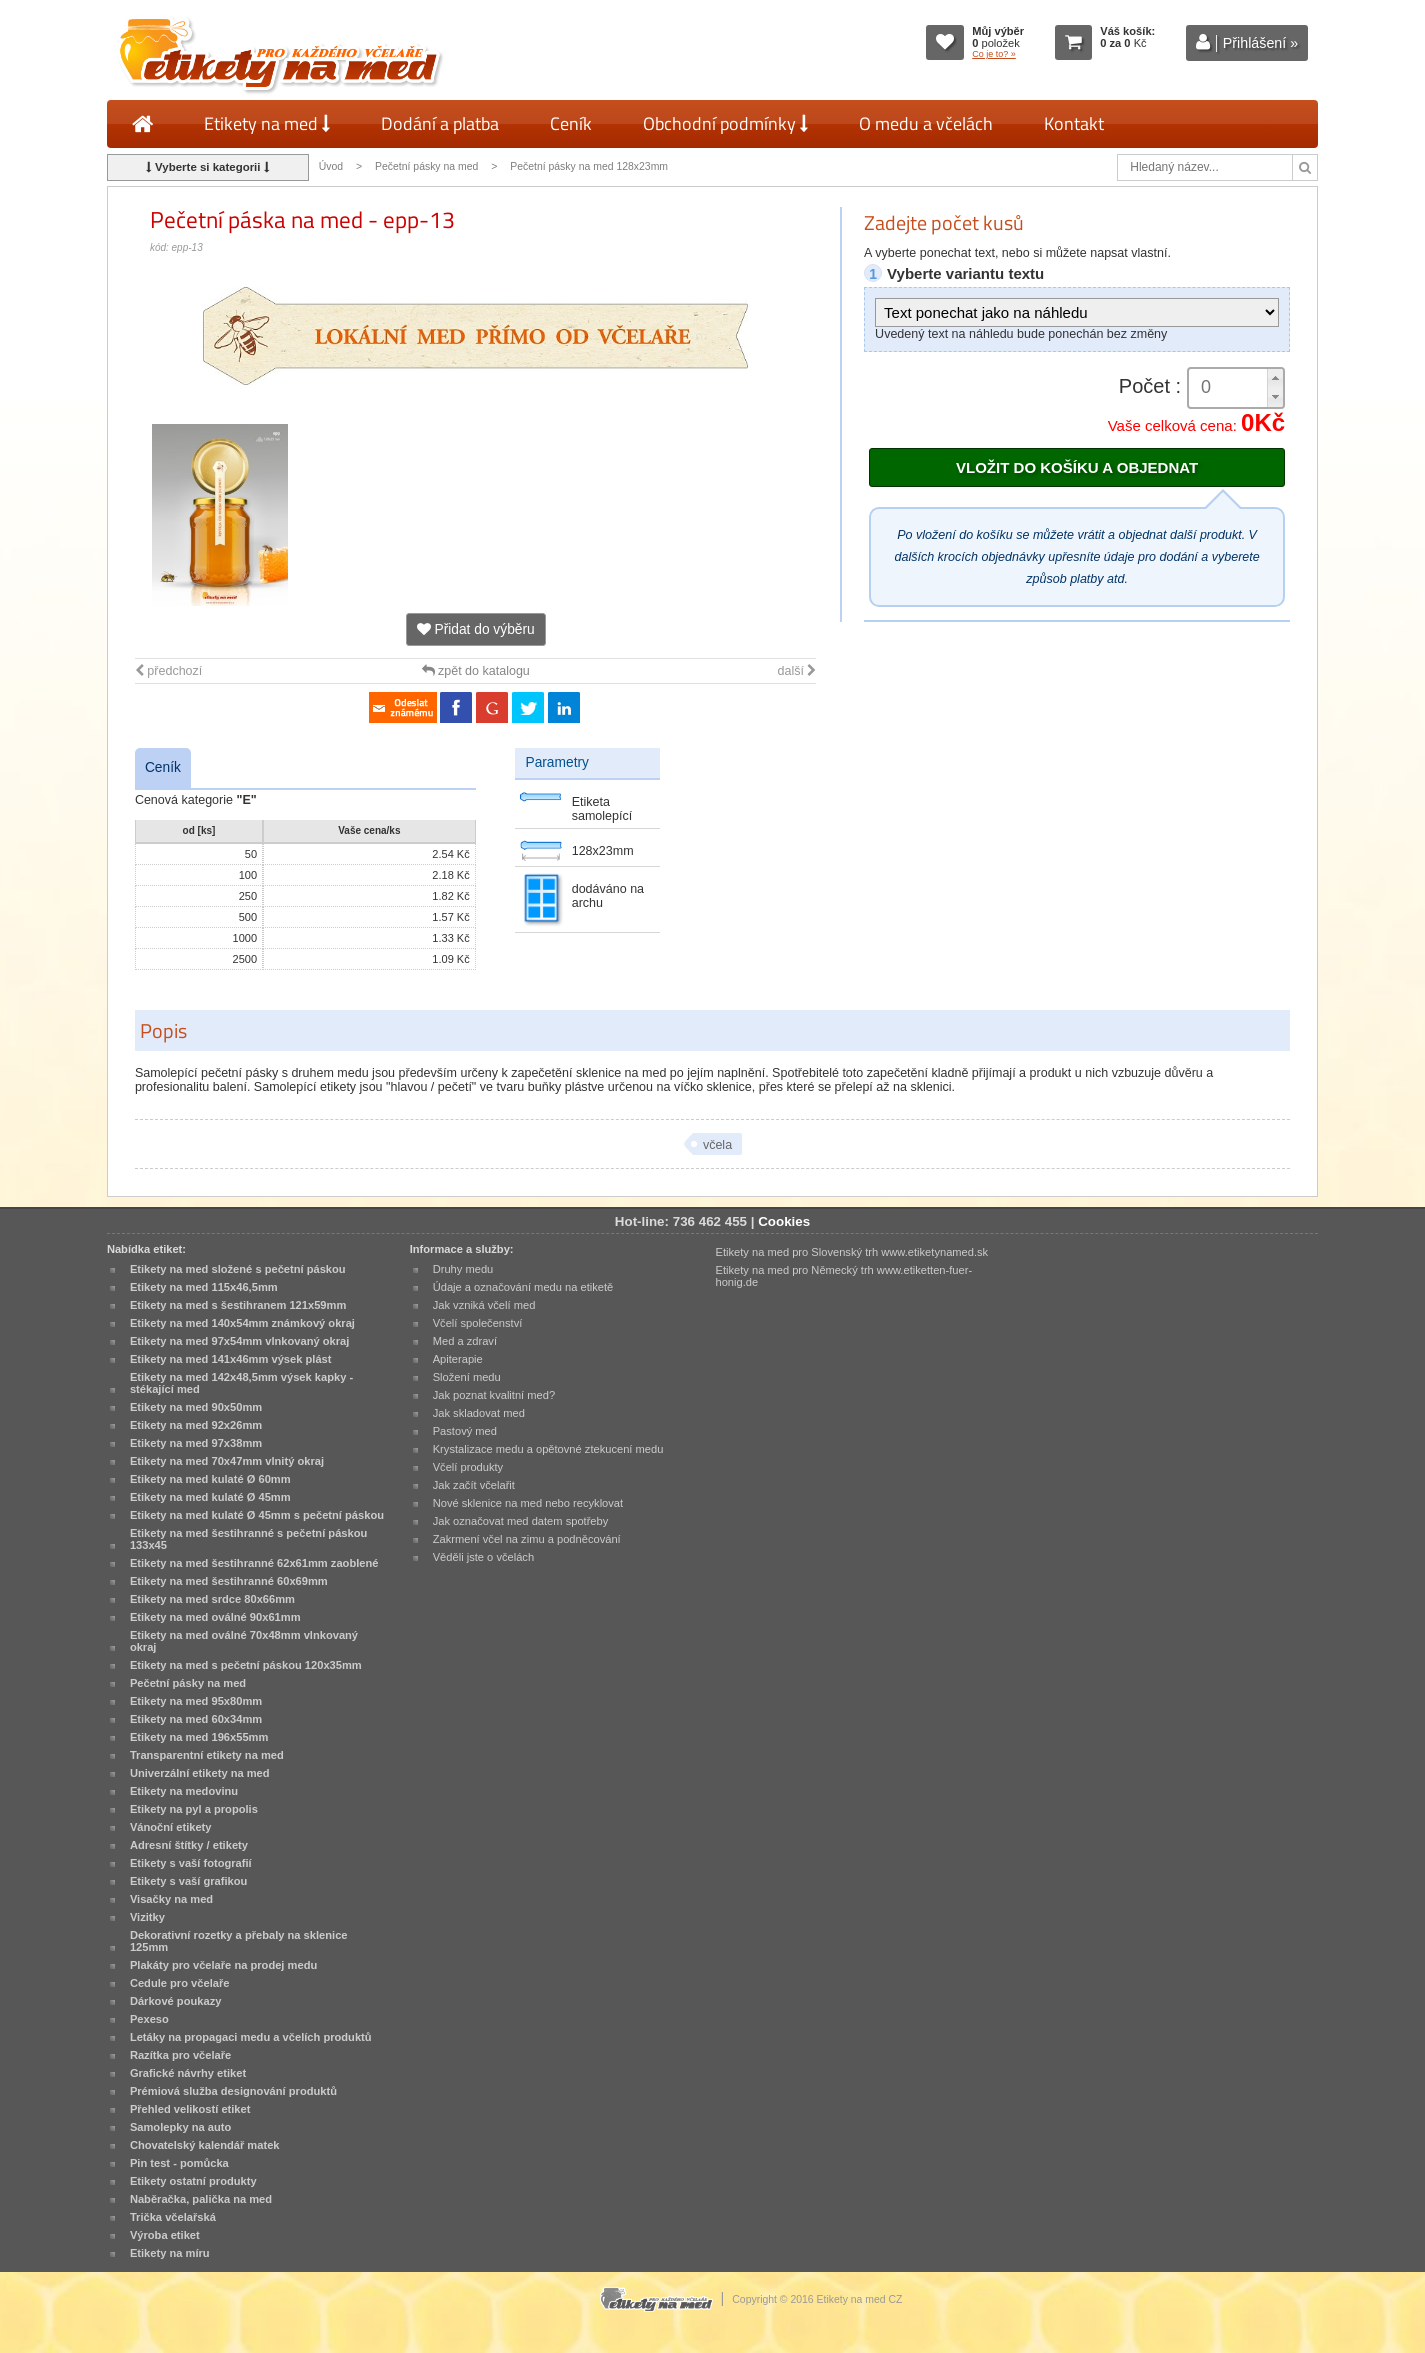 The image size is (1425, 2353). Describe the element at coordinates (246, 1665) in the screenshot. I see `Etikety na med s pečetní páskou 120x35mm` at that location.